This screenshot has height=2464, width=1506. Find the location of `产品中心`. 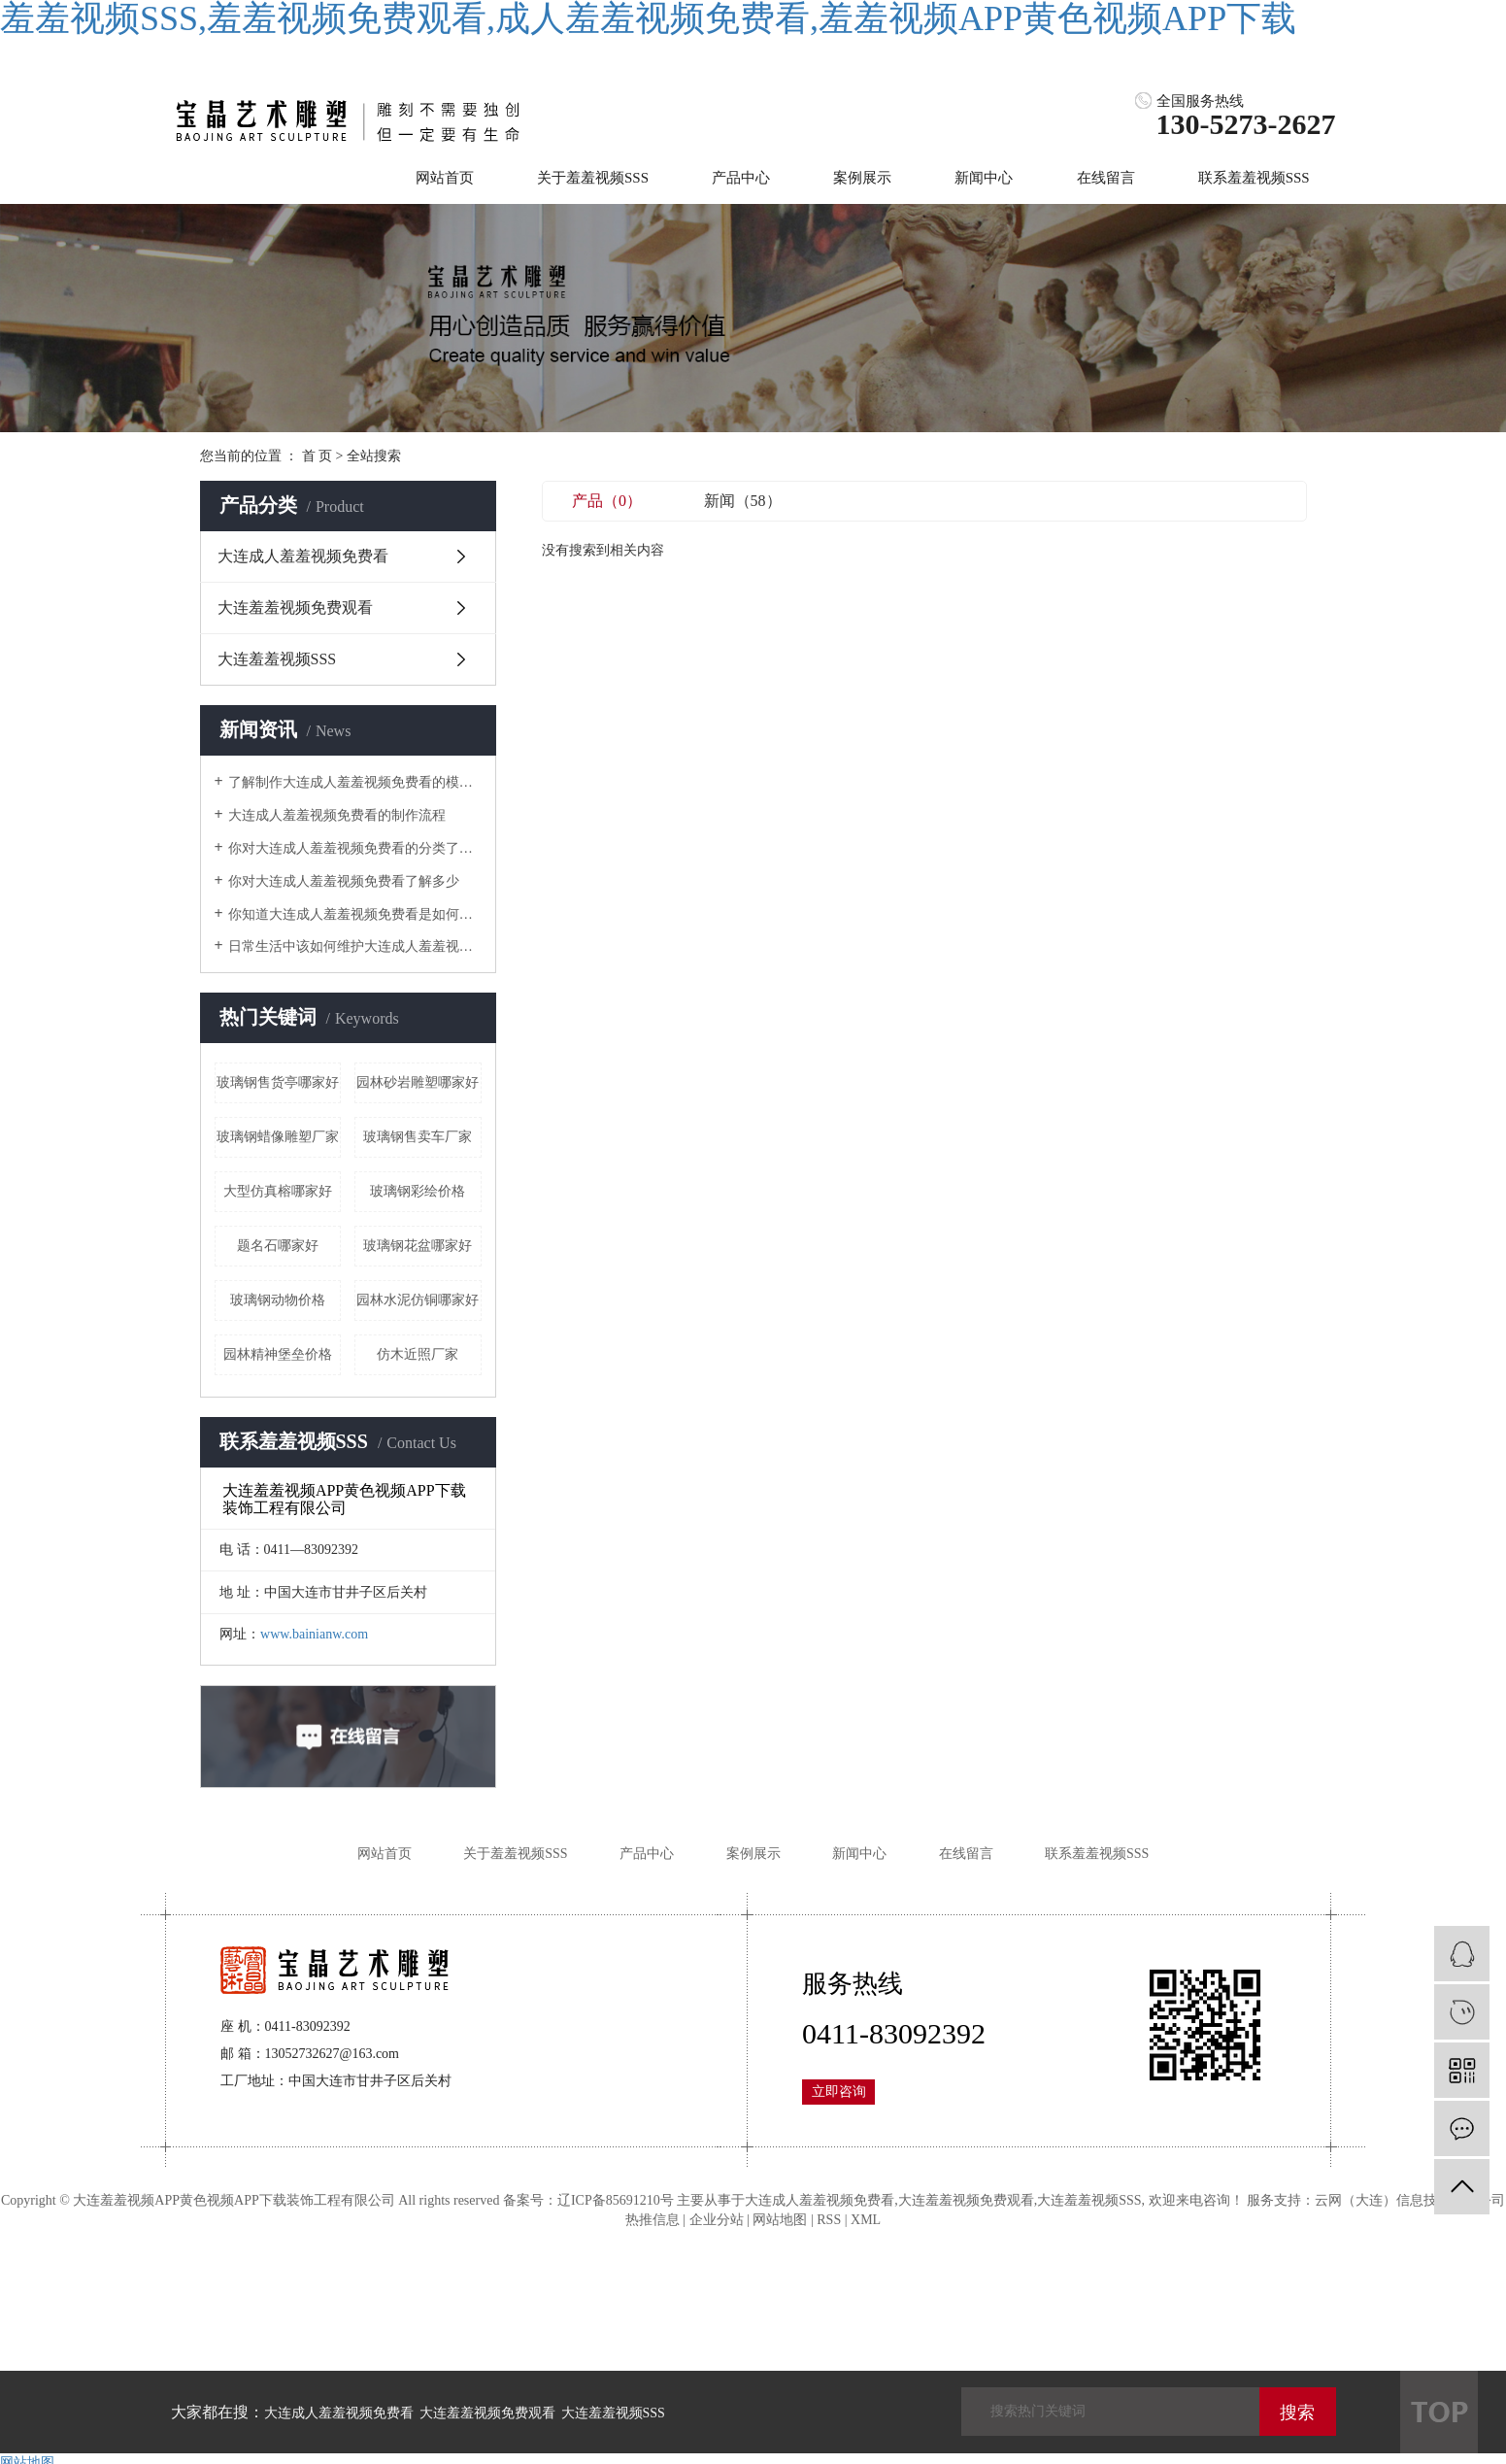

产品中心 is located at coordinates (741, 178).